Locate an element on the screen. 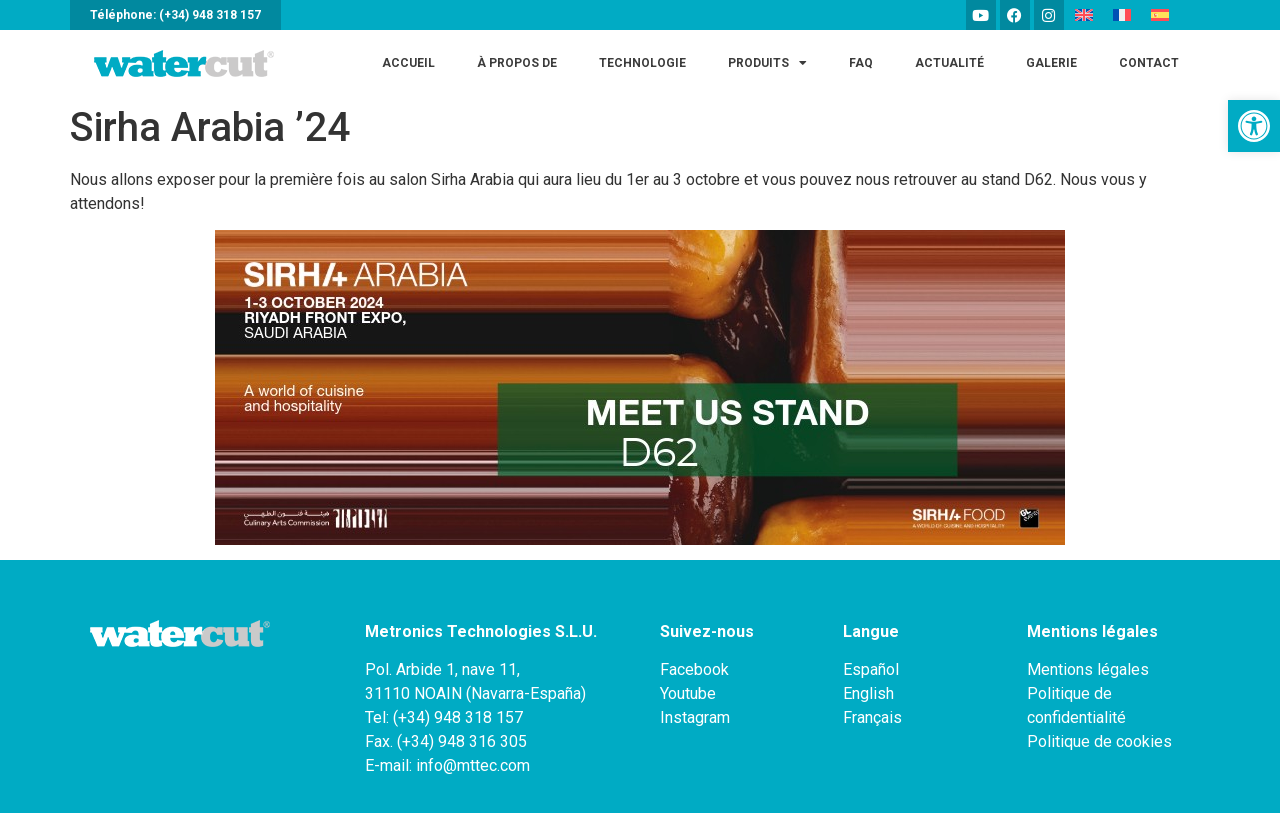 The width and height of the screenshot is (1280, 813). Contact is located at coordinates (1149, 63).